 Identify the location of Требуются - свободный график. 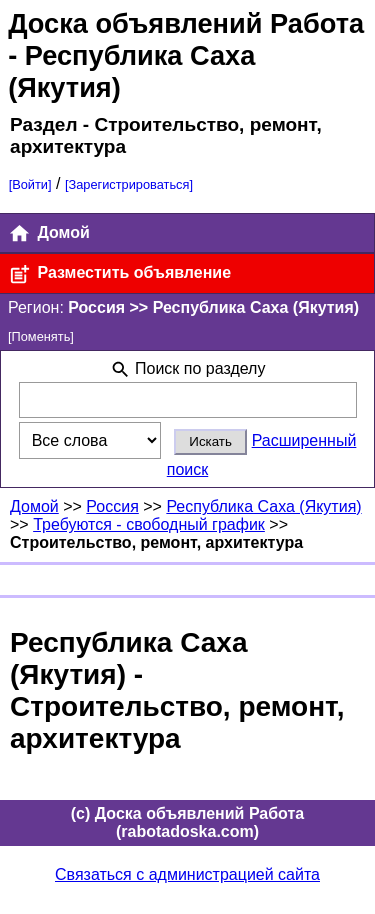
(149, 524).